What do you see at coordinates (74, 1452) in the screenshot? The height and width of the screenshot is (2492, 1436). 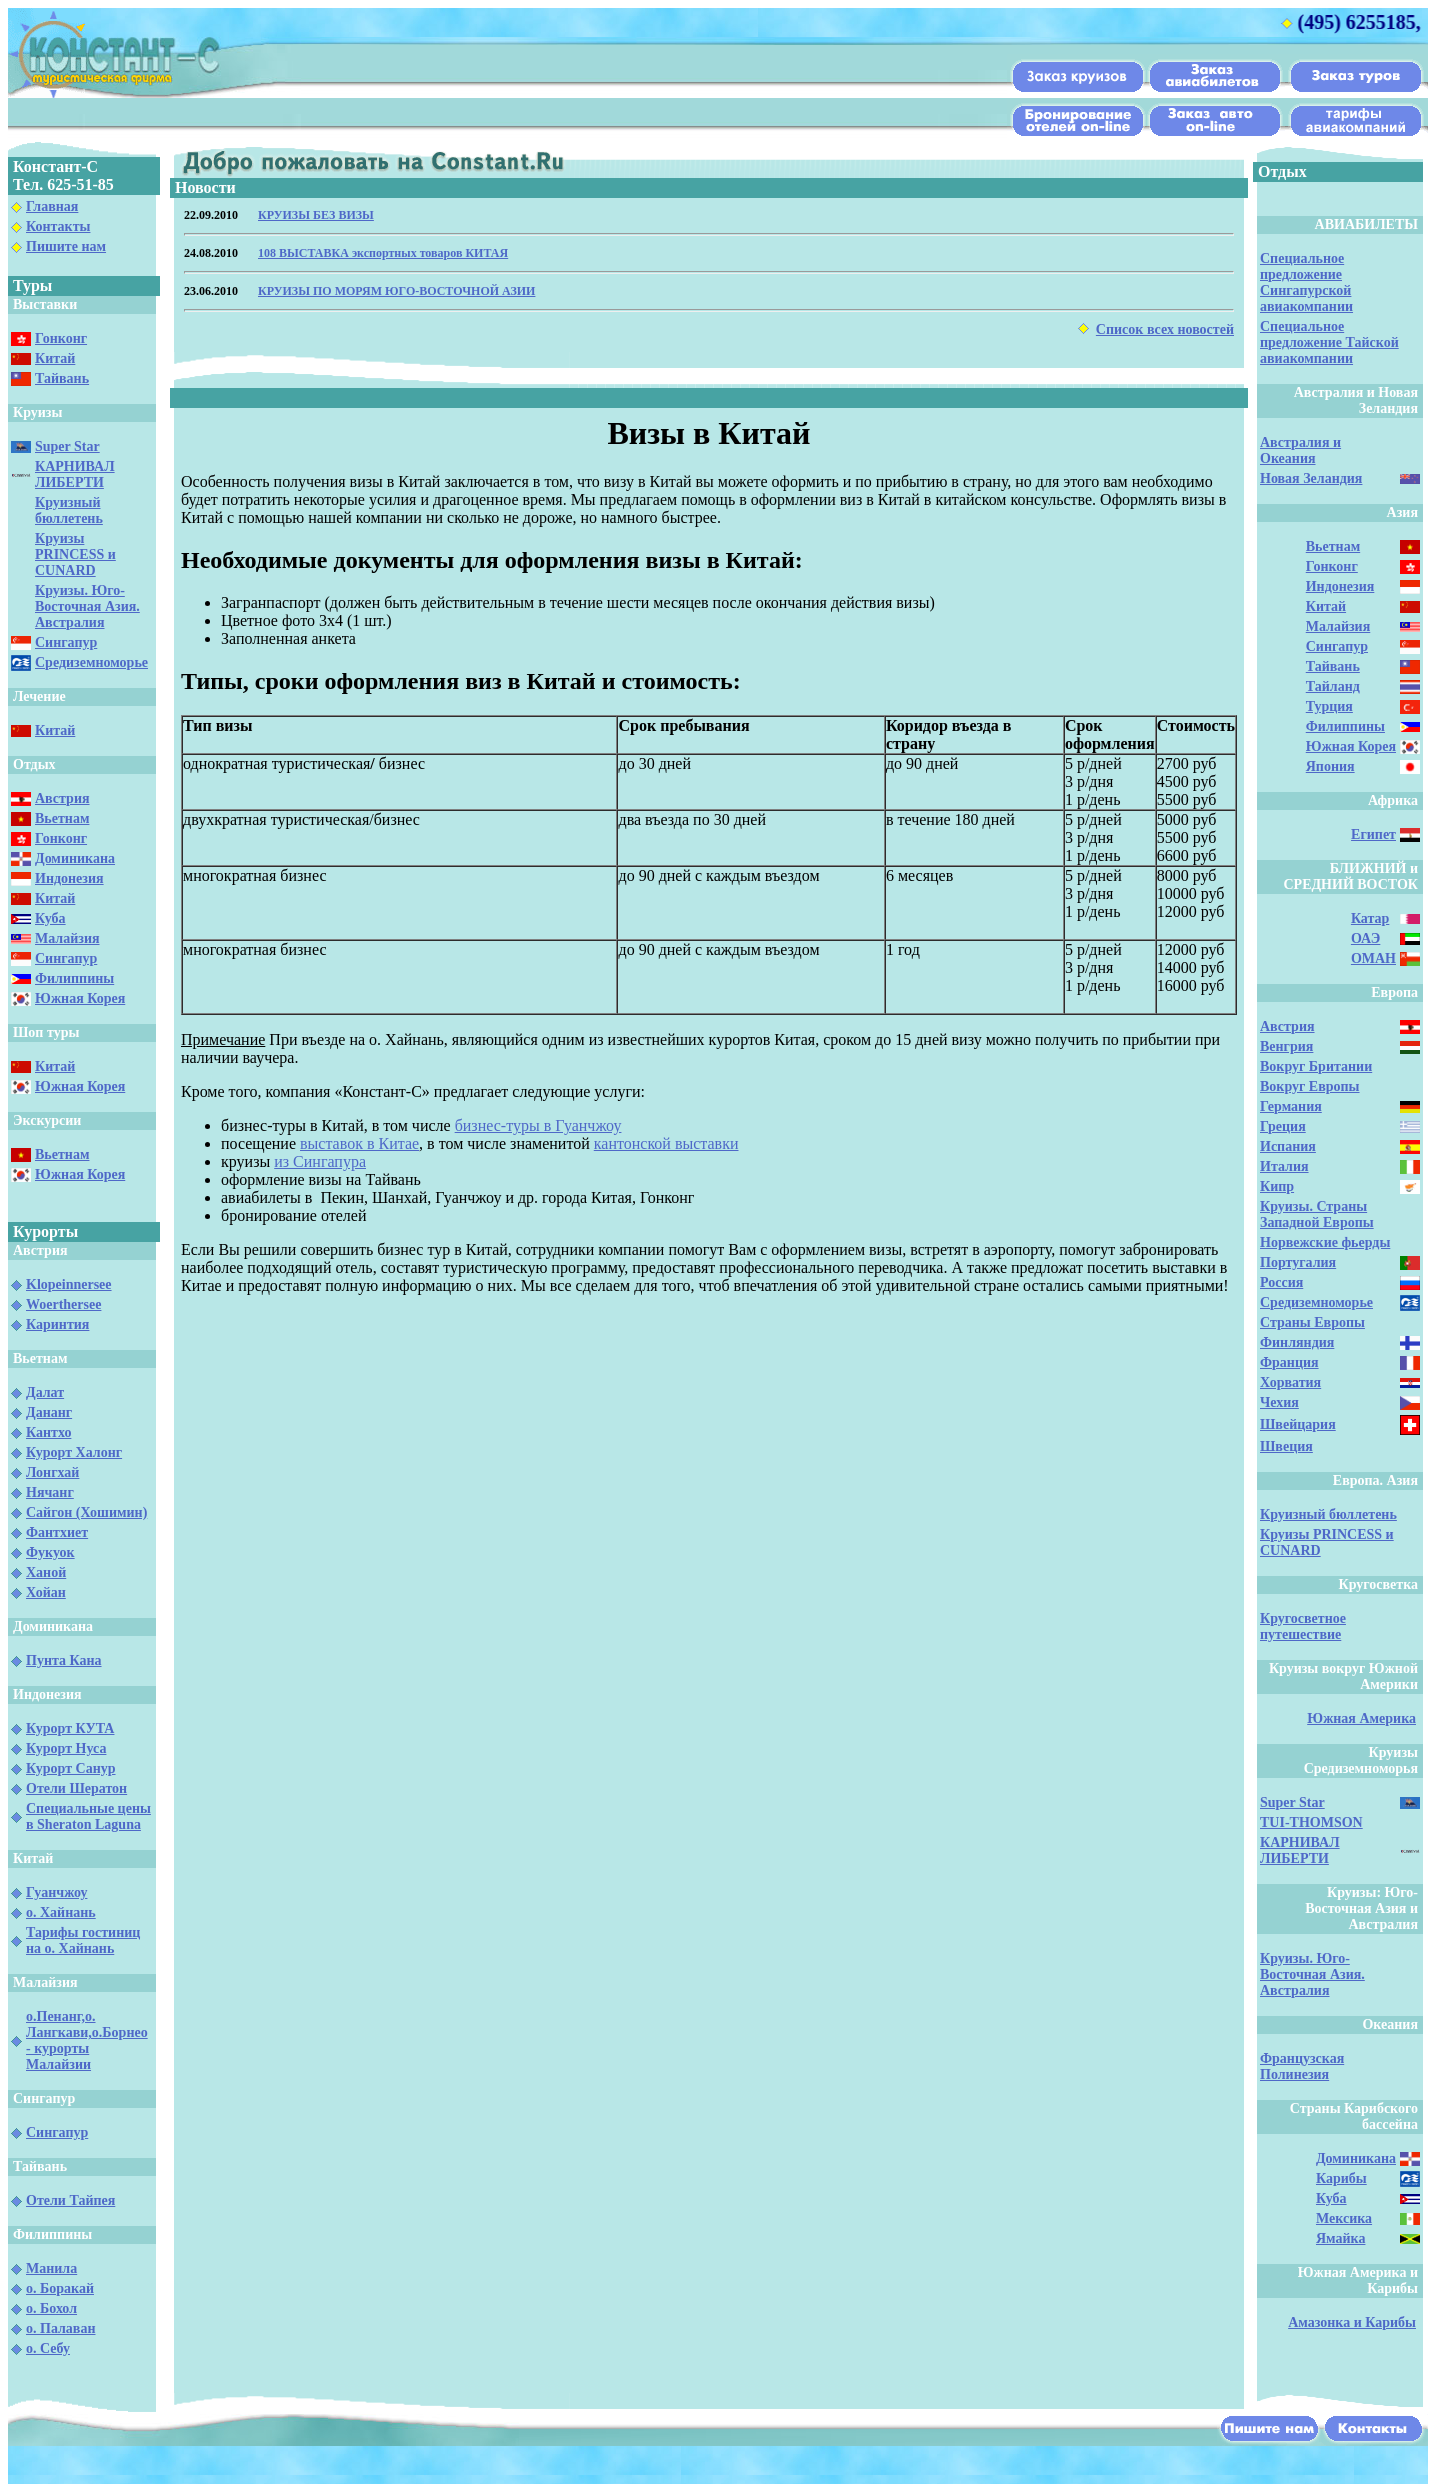 I see `Курорт Халонг` at bounding box center [74, 1452].